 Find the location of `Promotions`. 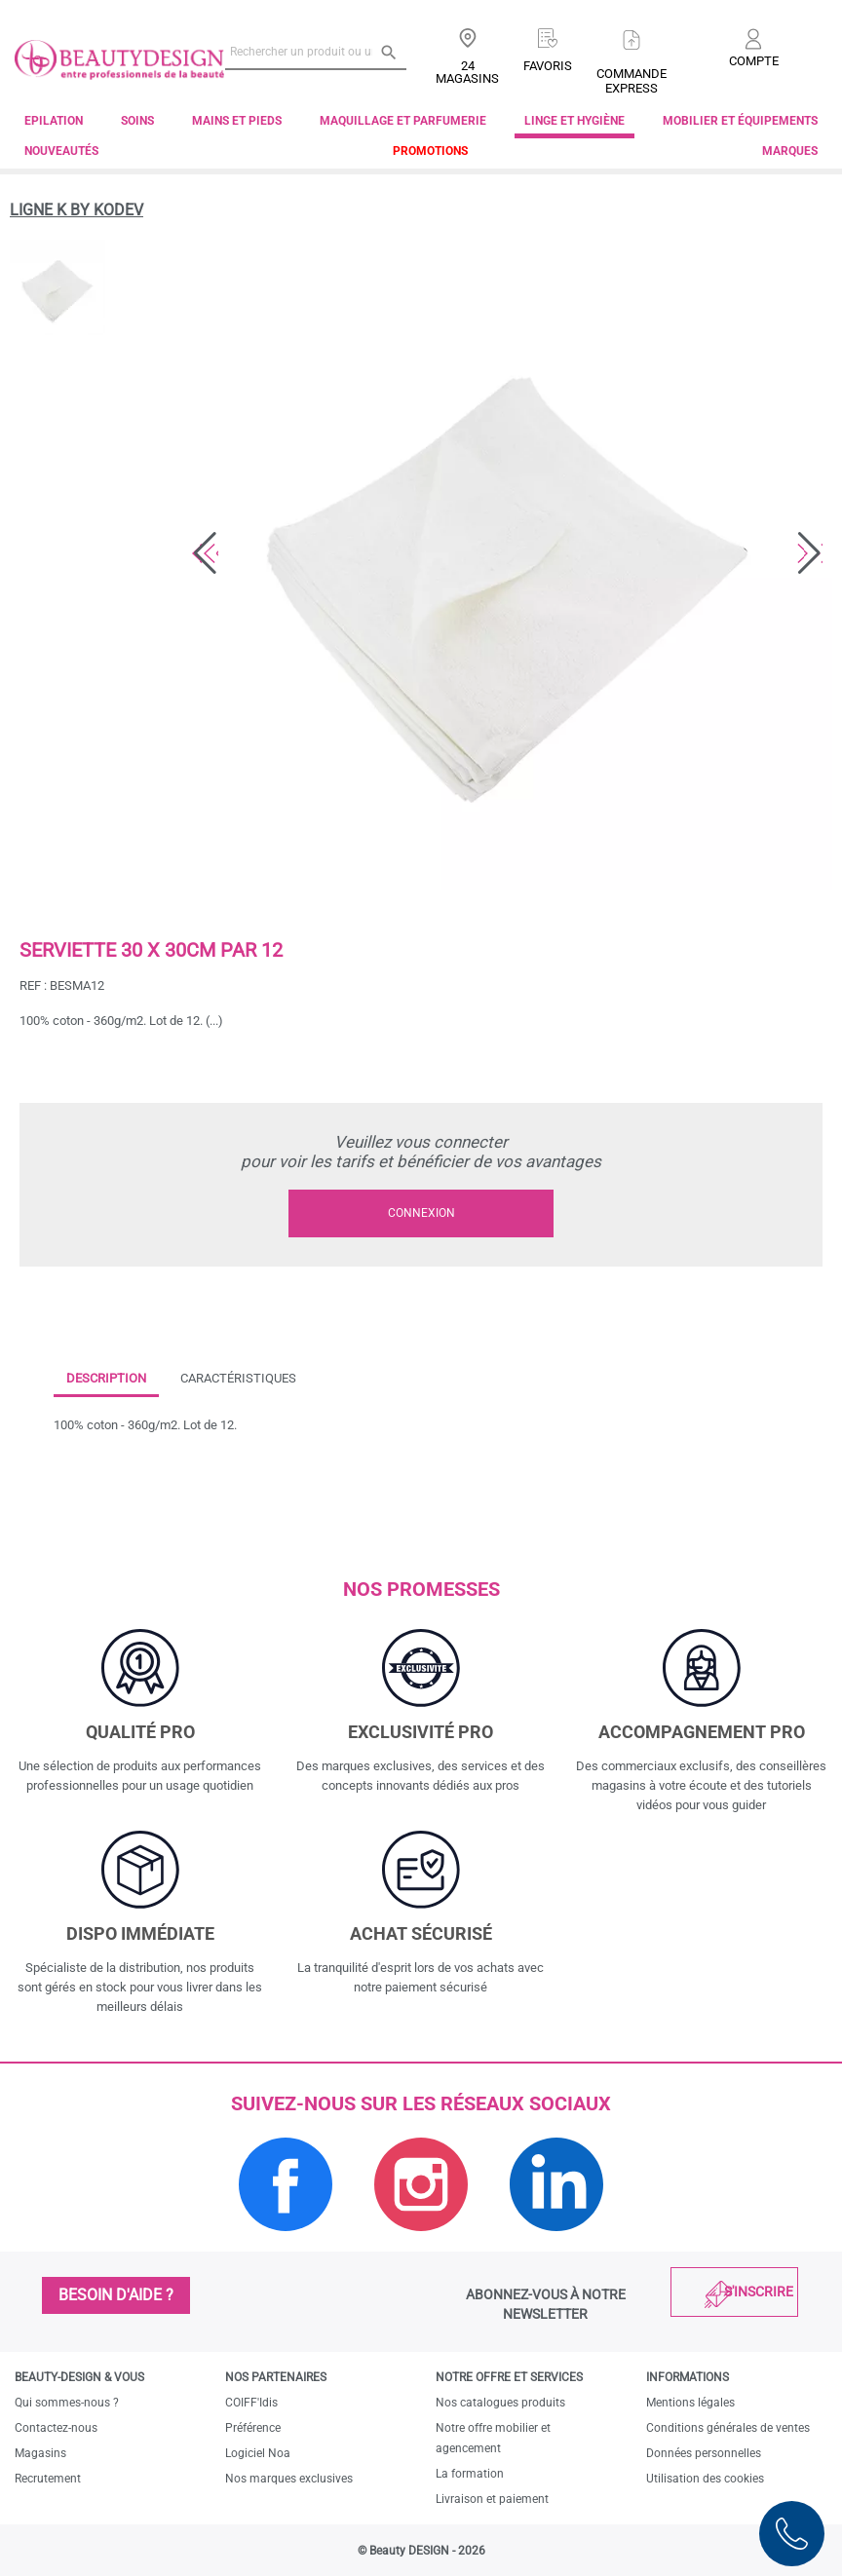

Promotions is located at coordinates (430, 151).